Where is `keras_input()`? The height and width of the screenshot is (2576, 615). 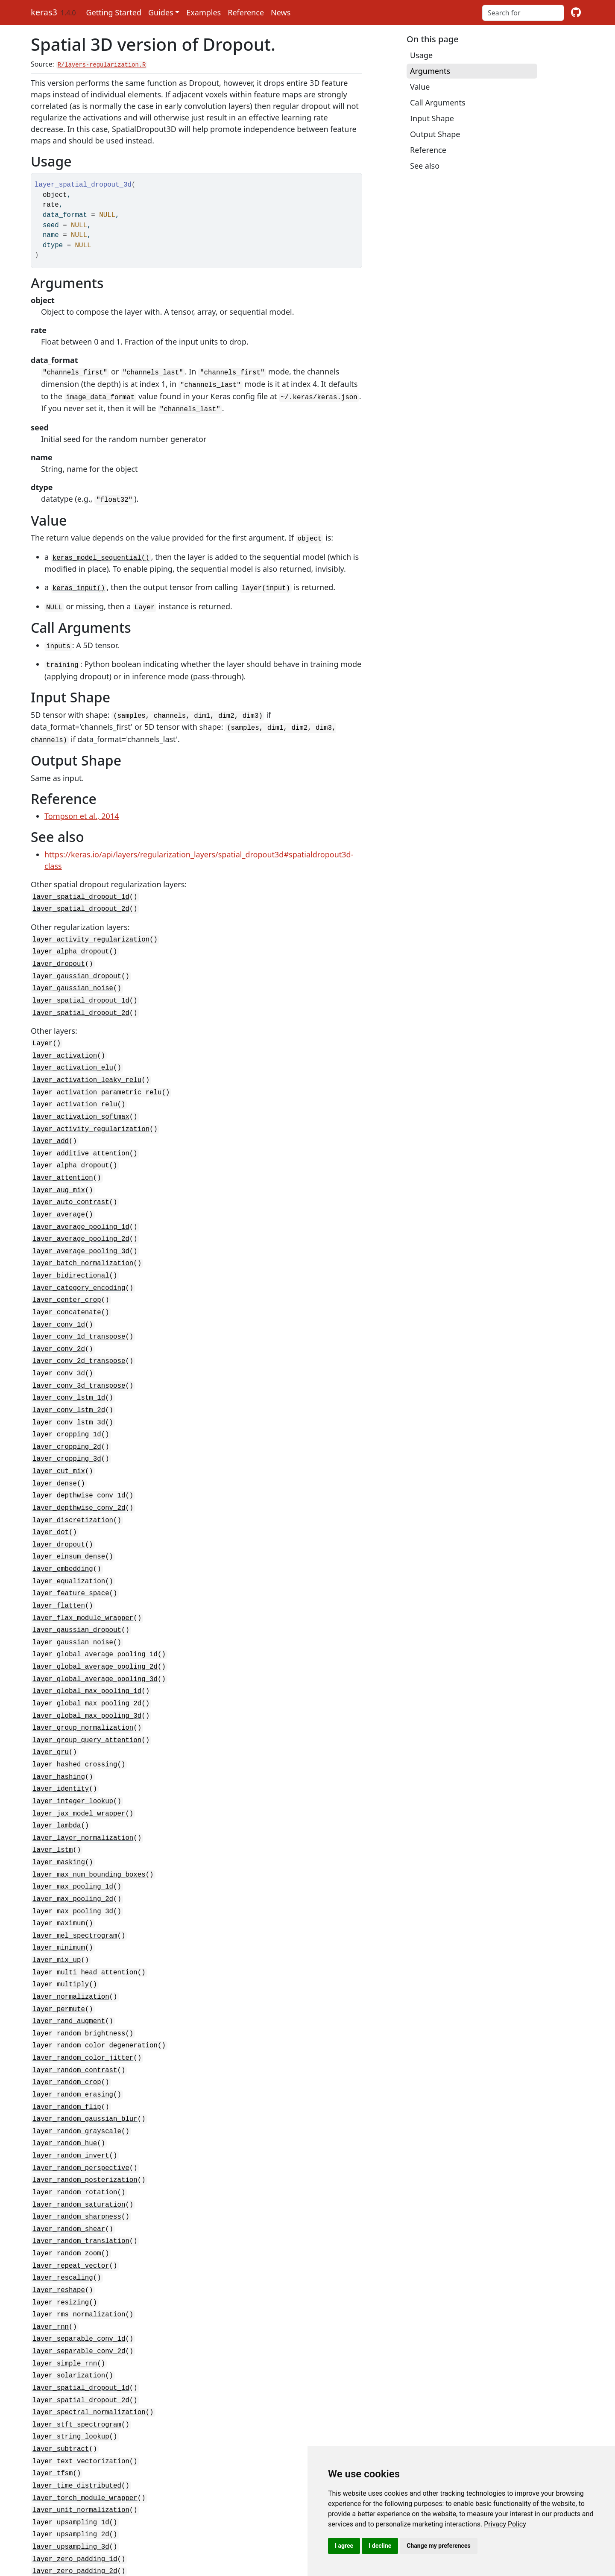 keras_input() is located at coordinates (79, 582).